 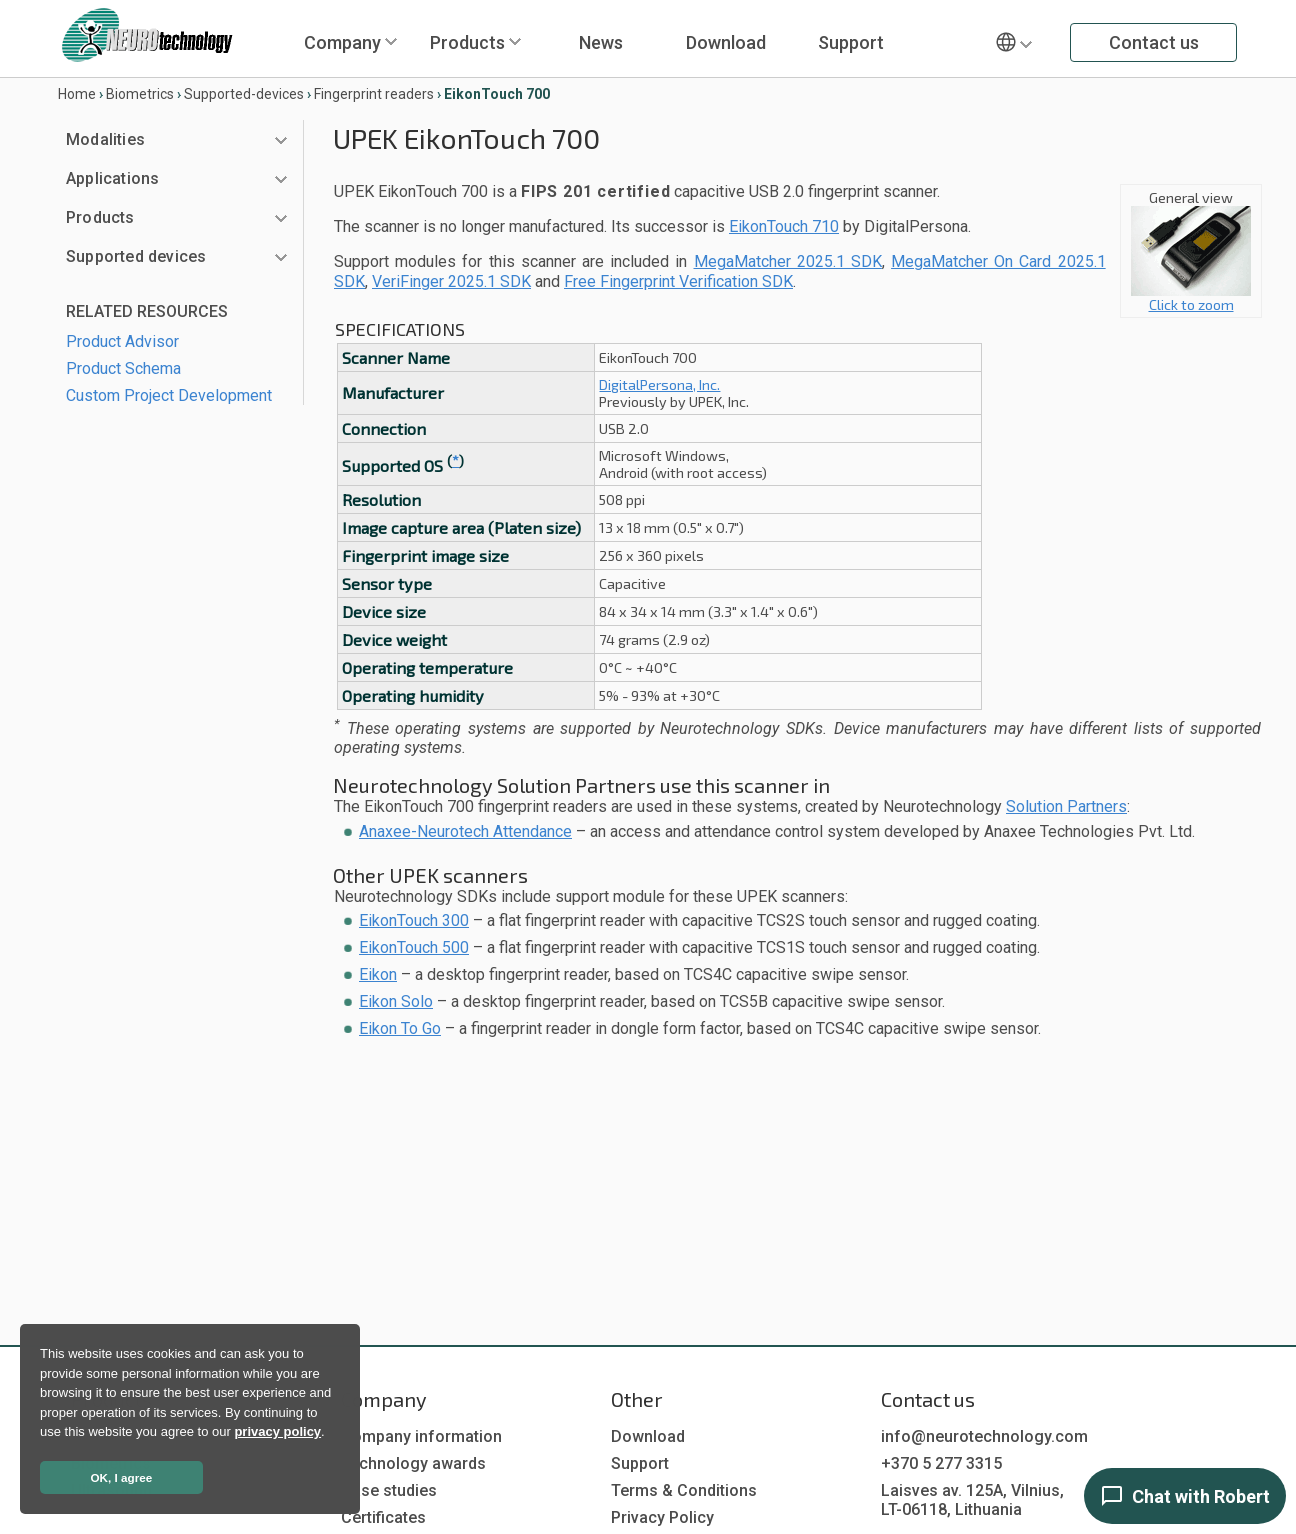 I want to click on Biometrics, so click(x=140, y=94).